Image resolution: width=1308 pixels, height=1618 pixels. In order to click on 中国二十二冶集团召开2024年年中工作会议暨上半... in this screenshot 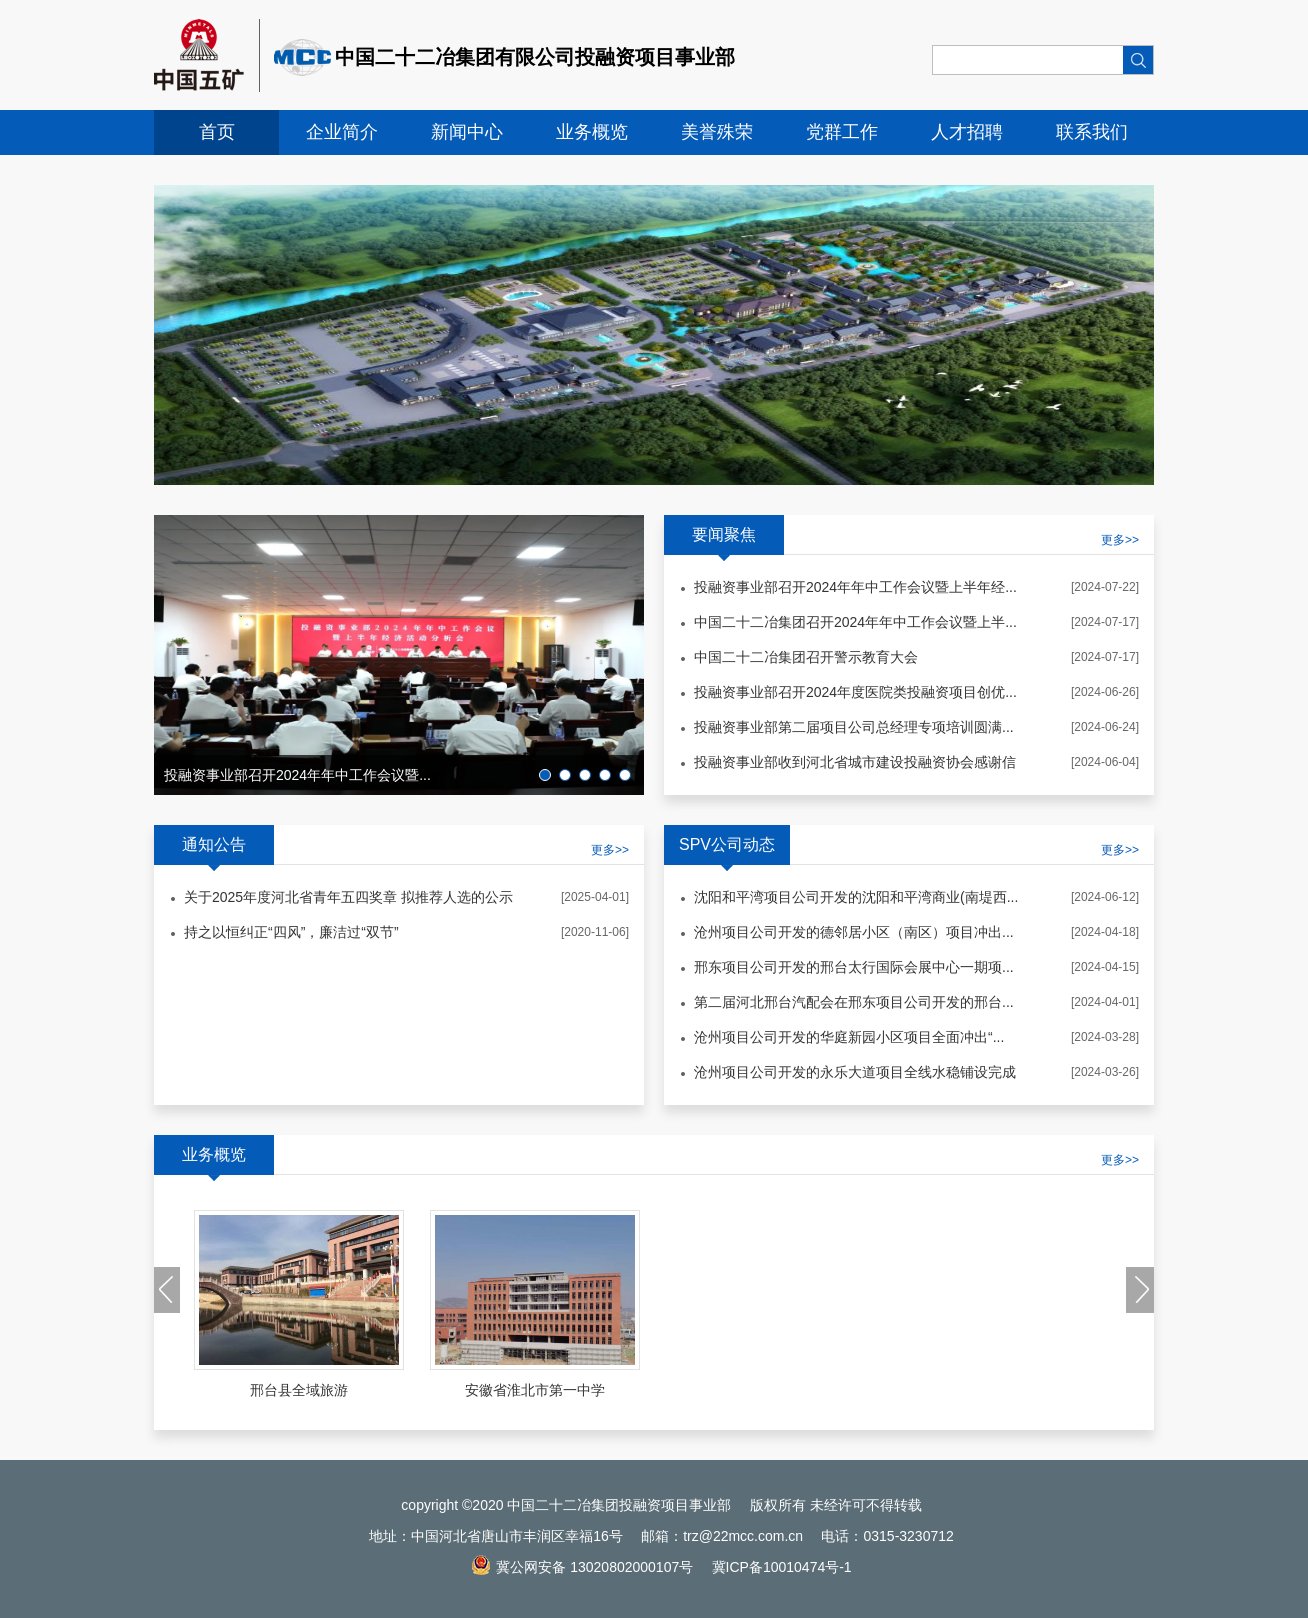, I will do `click(855, 622)`.